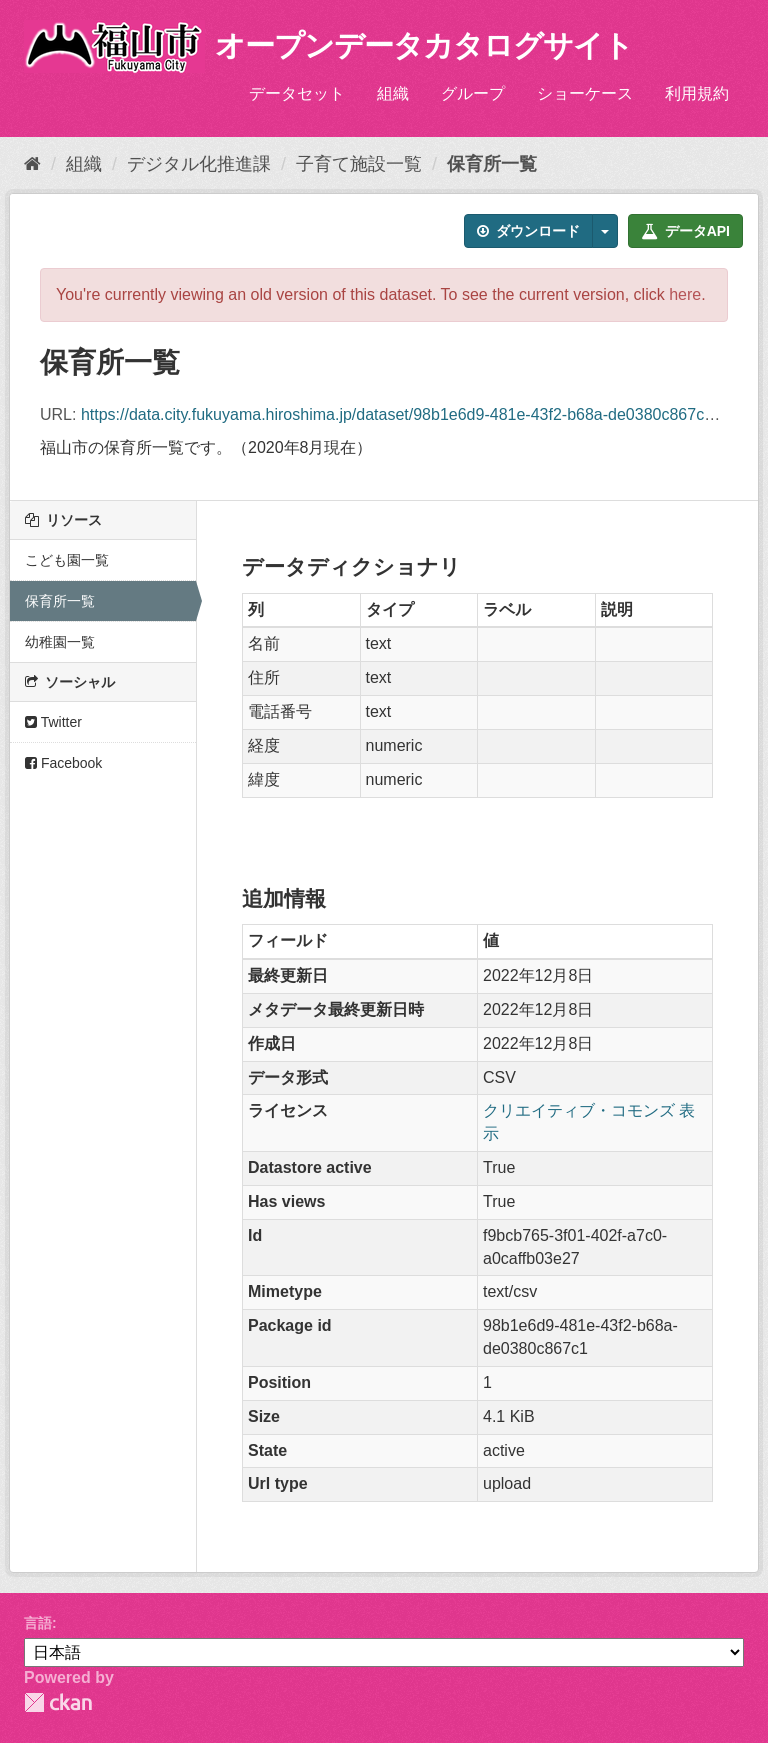 Image resolution: width=768 pixels, height=1743 pixels. I want to click on CKAN, so click(58, 1702).